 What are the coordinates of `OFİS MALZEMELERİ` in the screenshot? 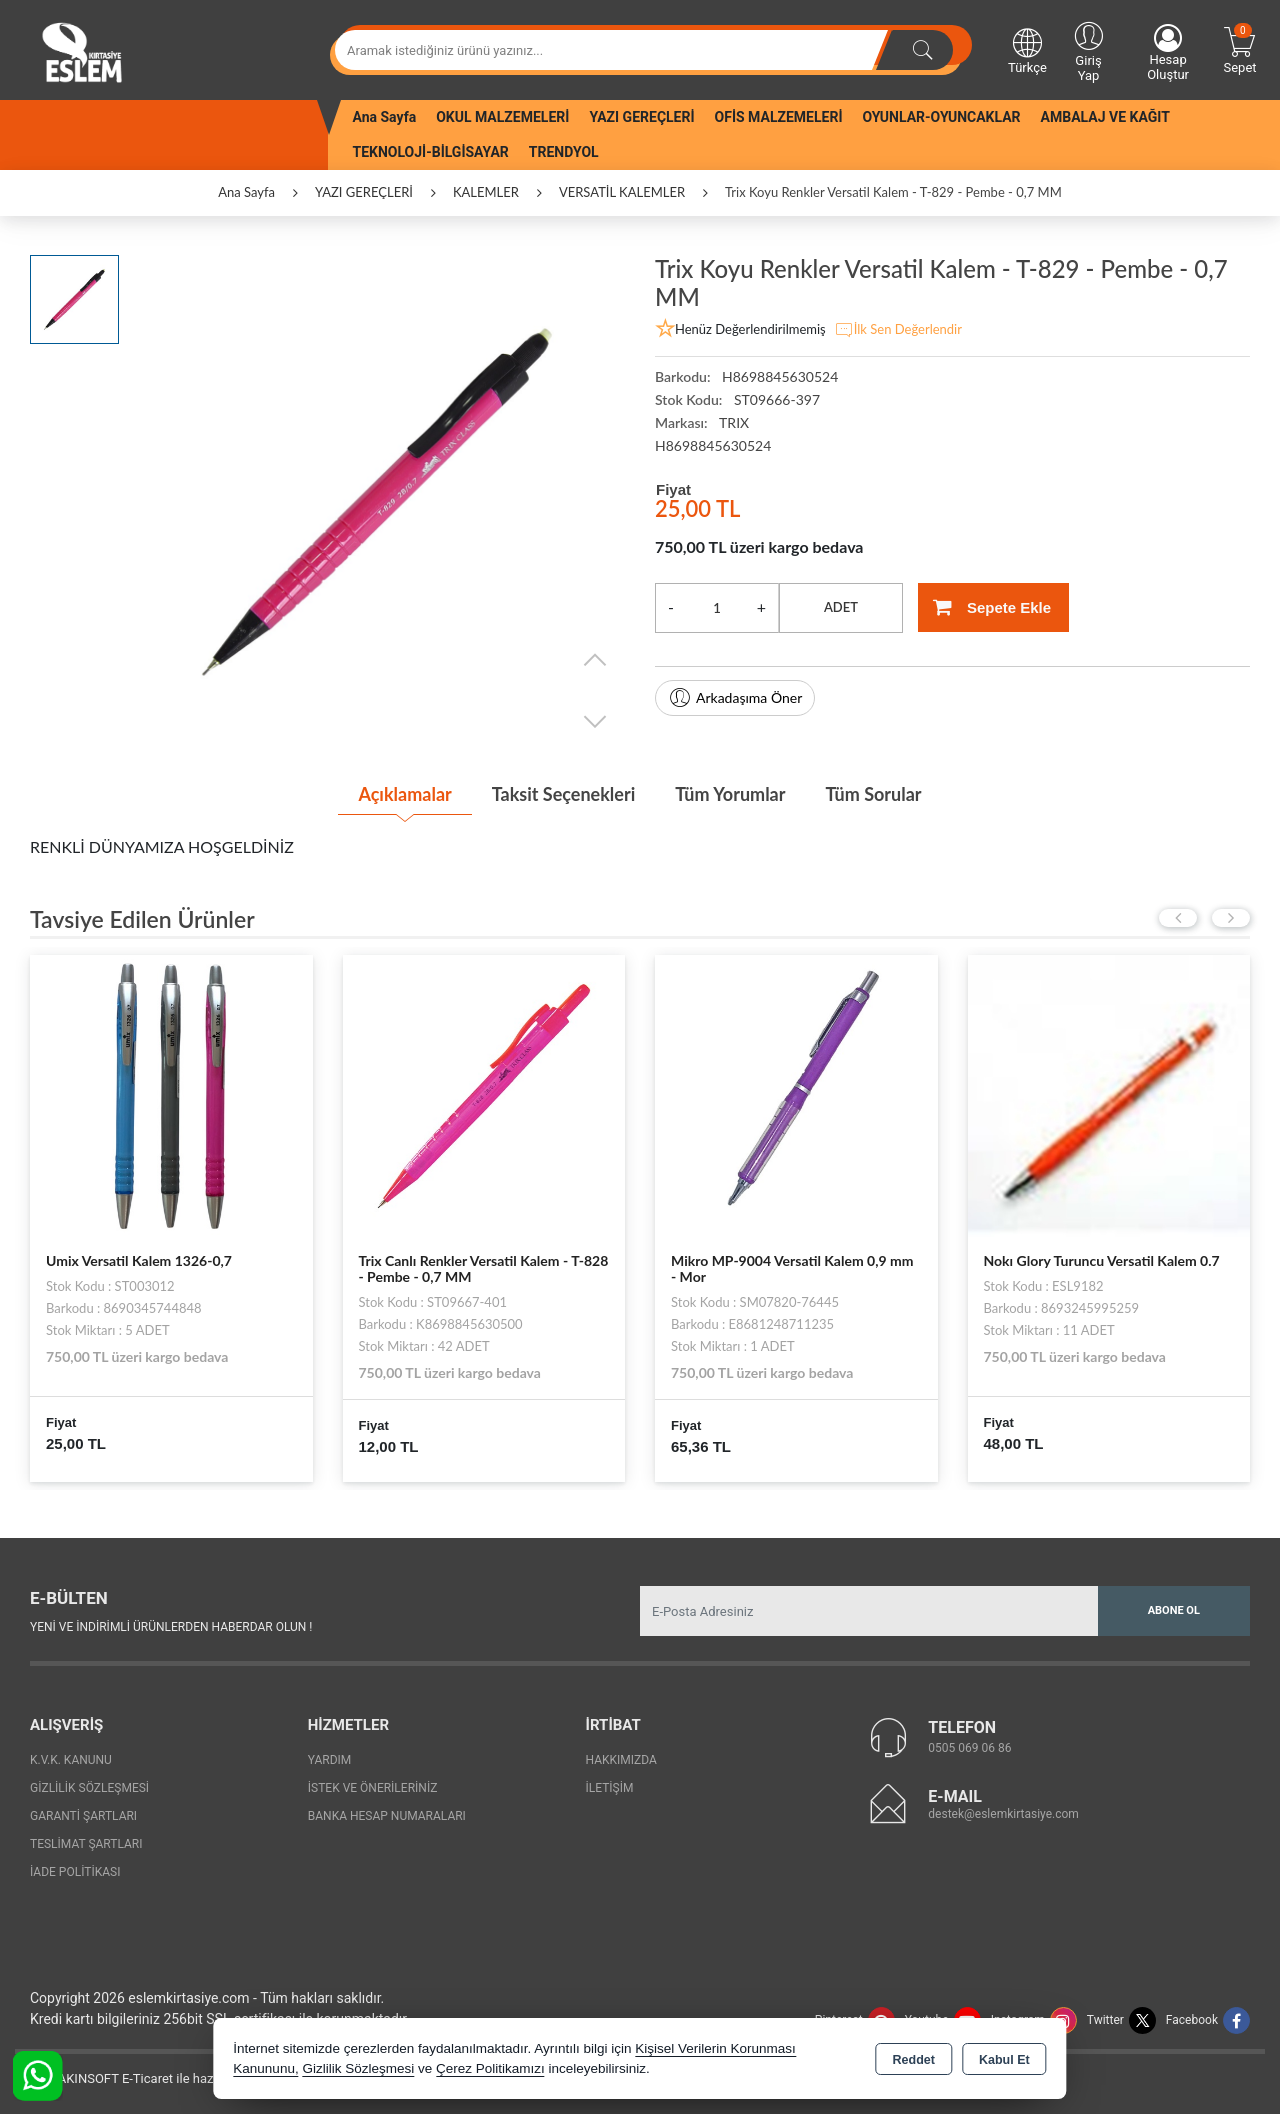 It's located at (779, 117).